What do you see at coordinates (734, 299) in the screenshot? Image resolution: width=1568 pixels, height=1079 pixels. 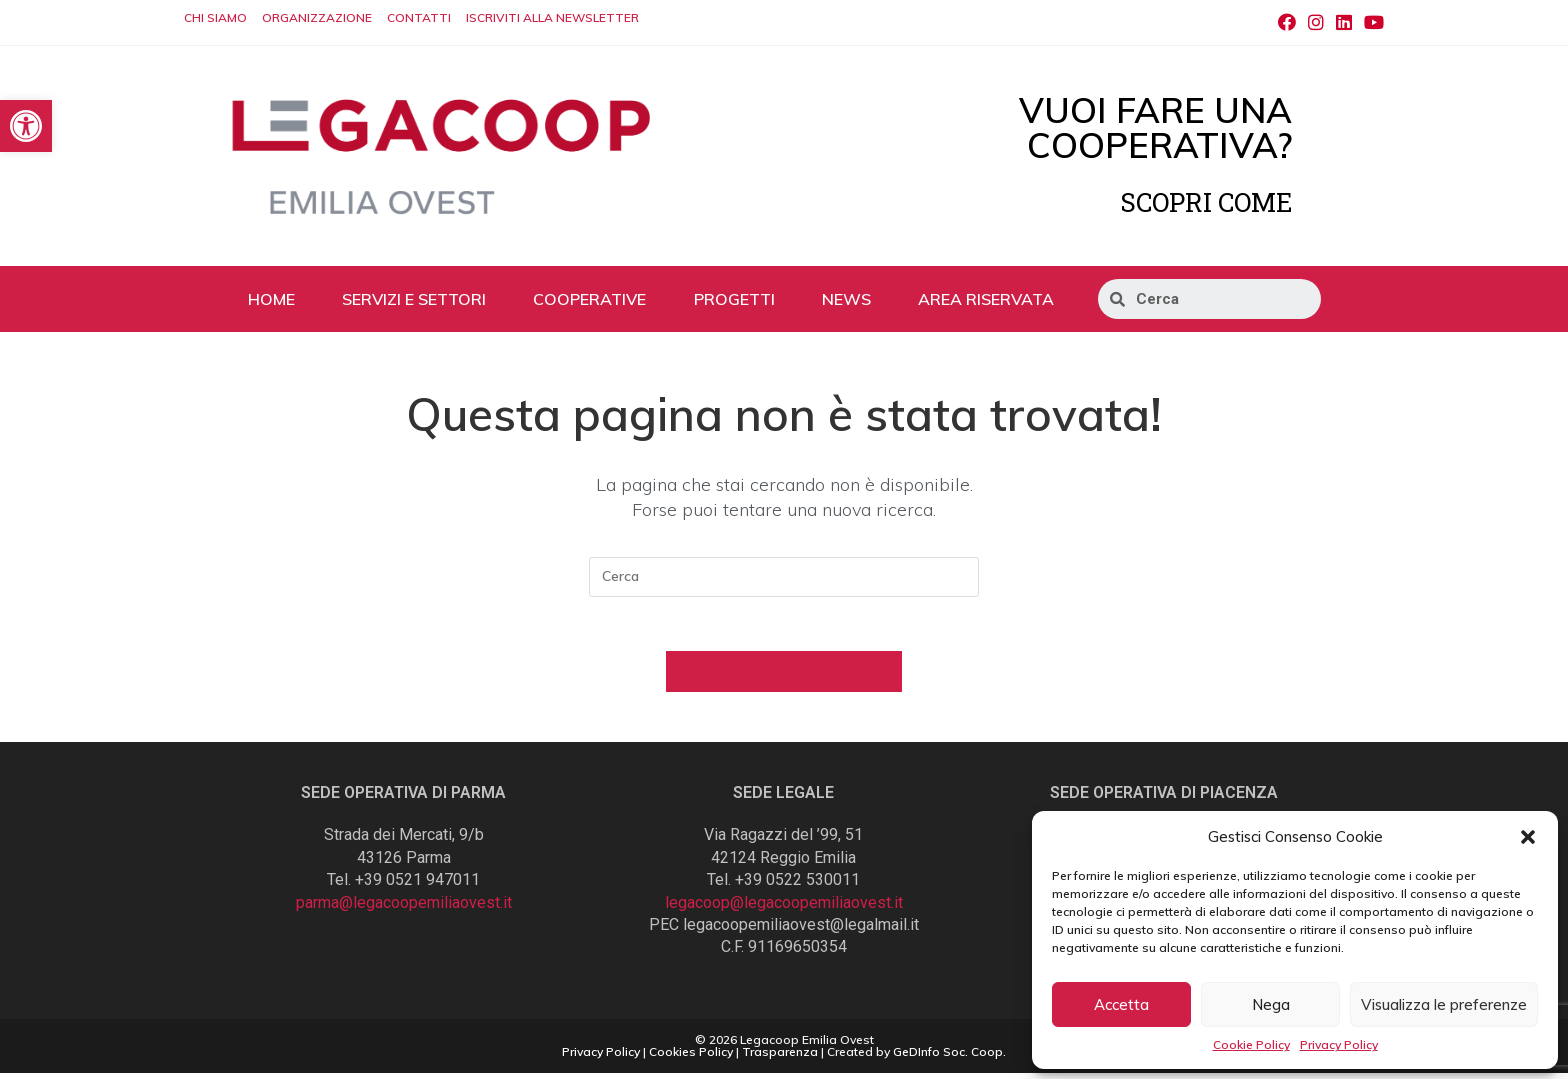 I see `PROGETTI` at bounding box center [734, 299].